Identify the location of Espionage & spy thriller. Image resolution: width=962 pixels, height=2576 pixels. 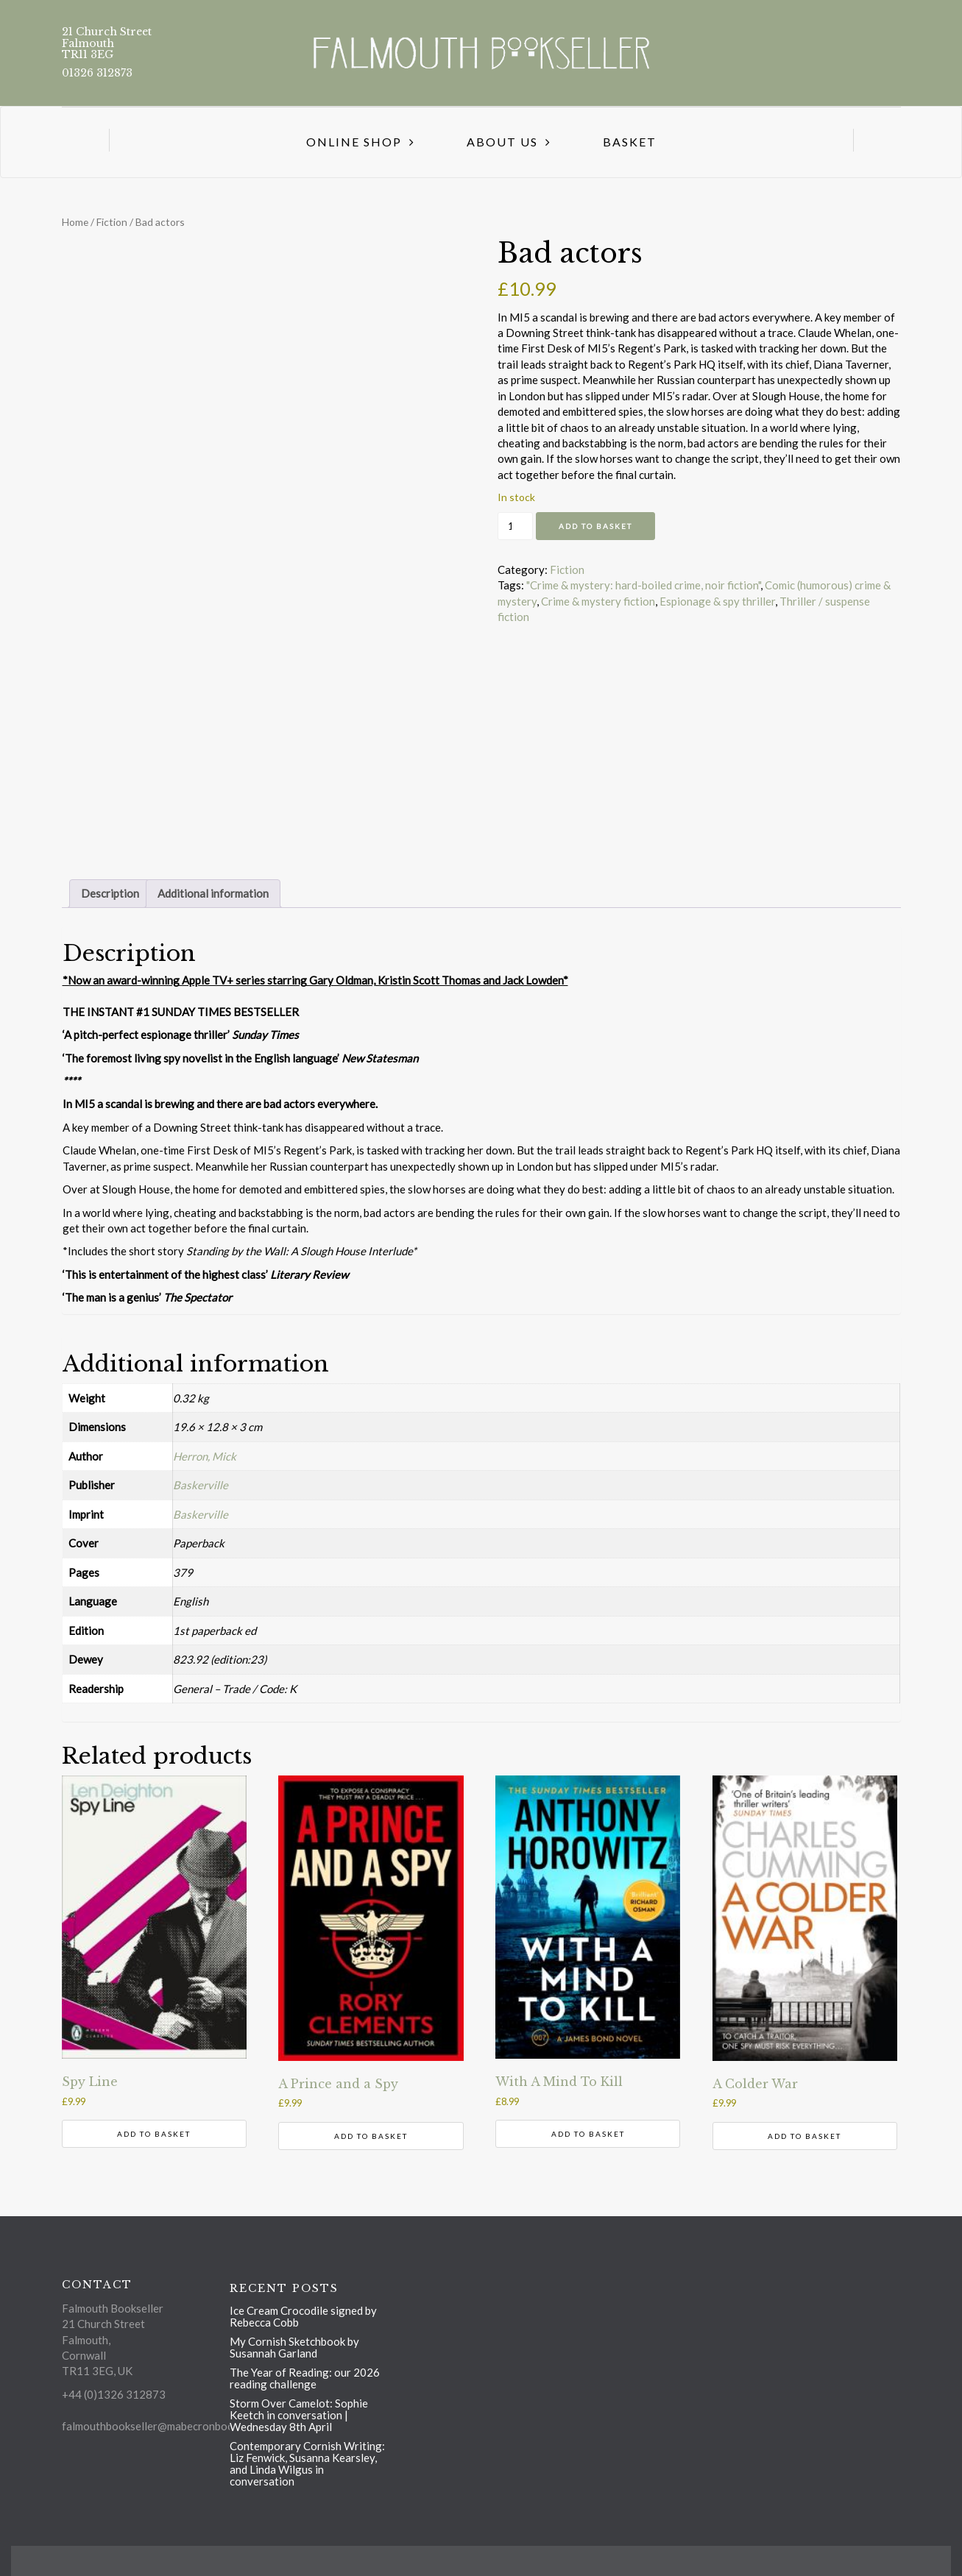
(717, 601).